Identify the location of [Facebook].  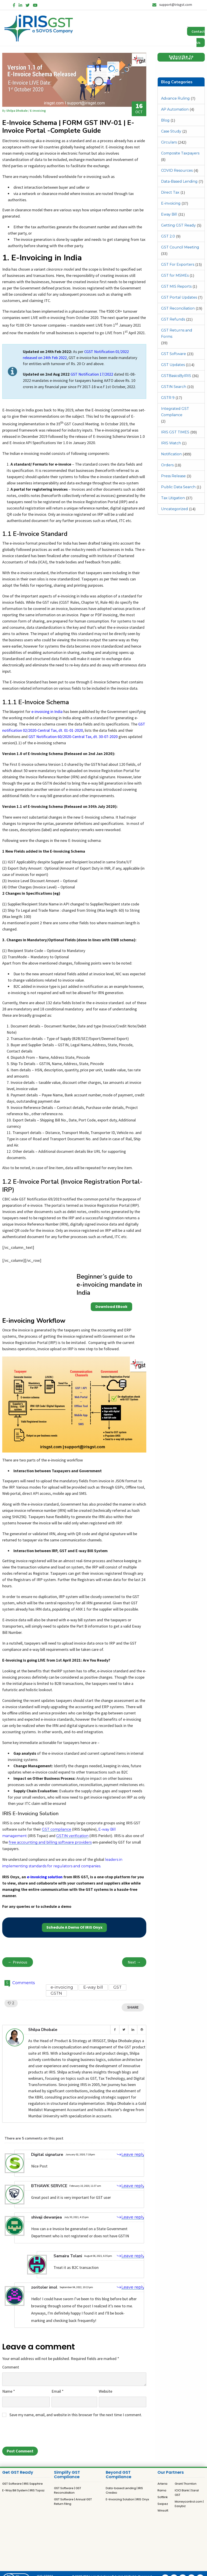
(14, 4).